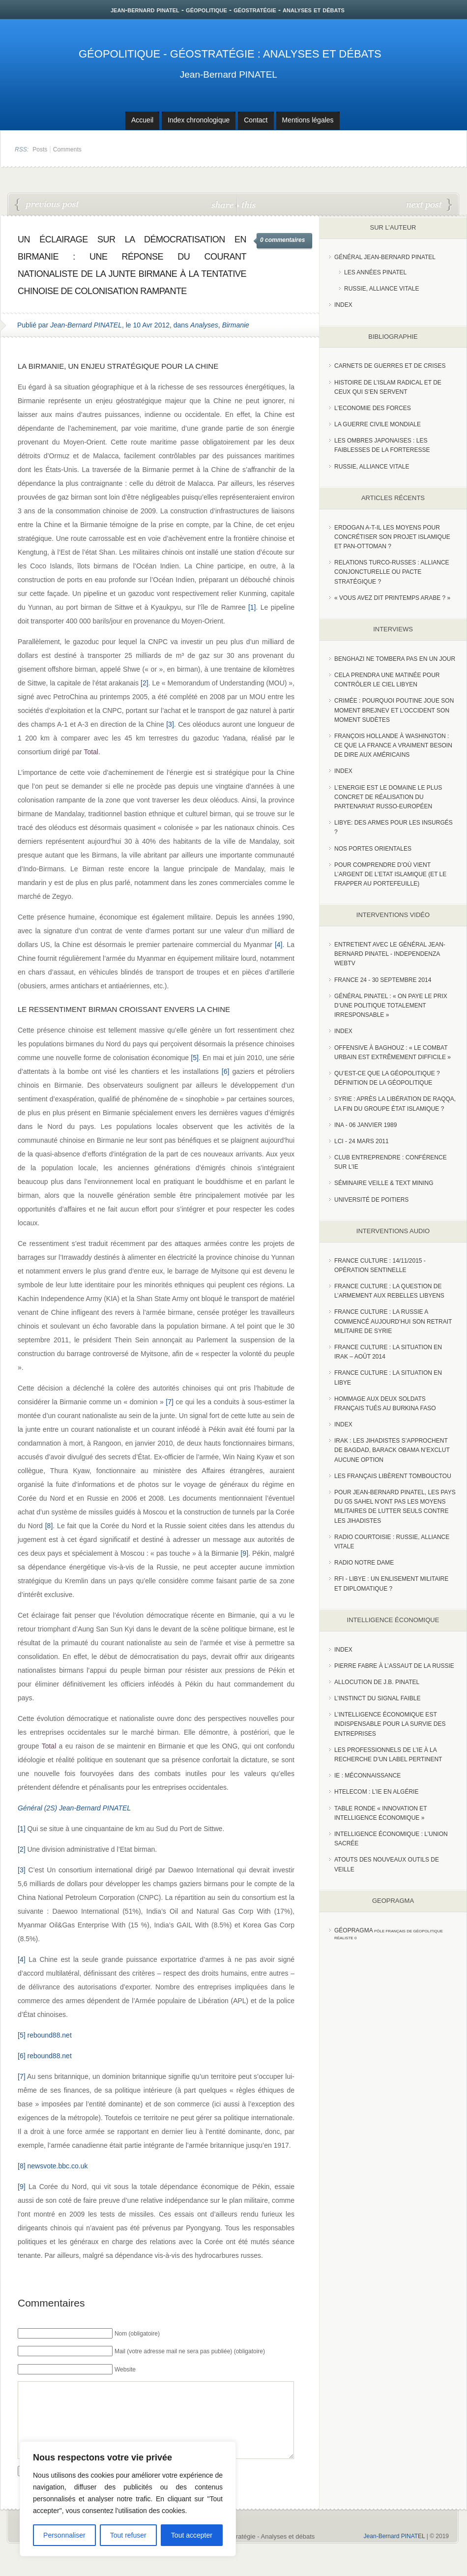 This screenshot has width=467, height=2576. What do you see at coordinates (353, 1930) in the screenshot?
I see `Géopragma` at bounding box center [353, 1930].